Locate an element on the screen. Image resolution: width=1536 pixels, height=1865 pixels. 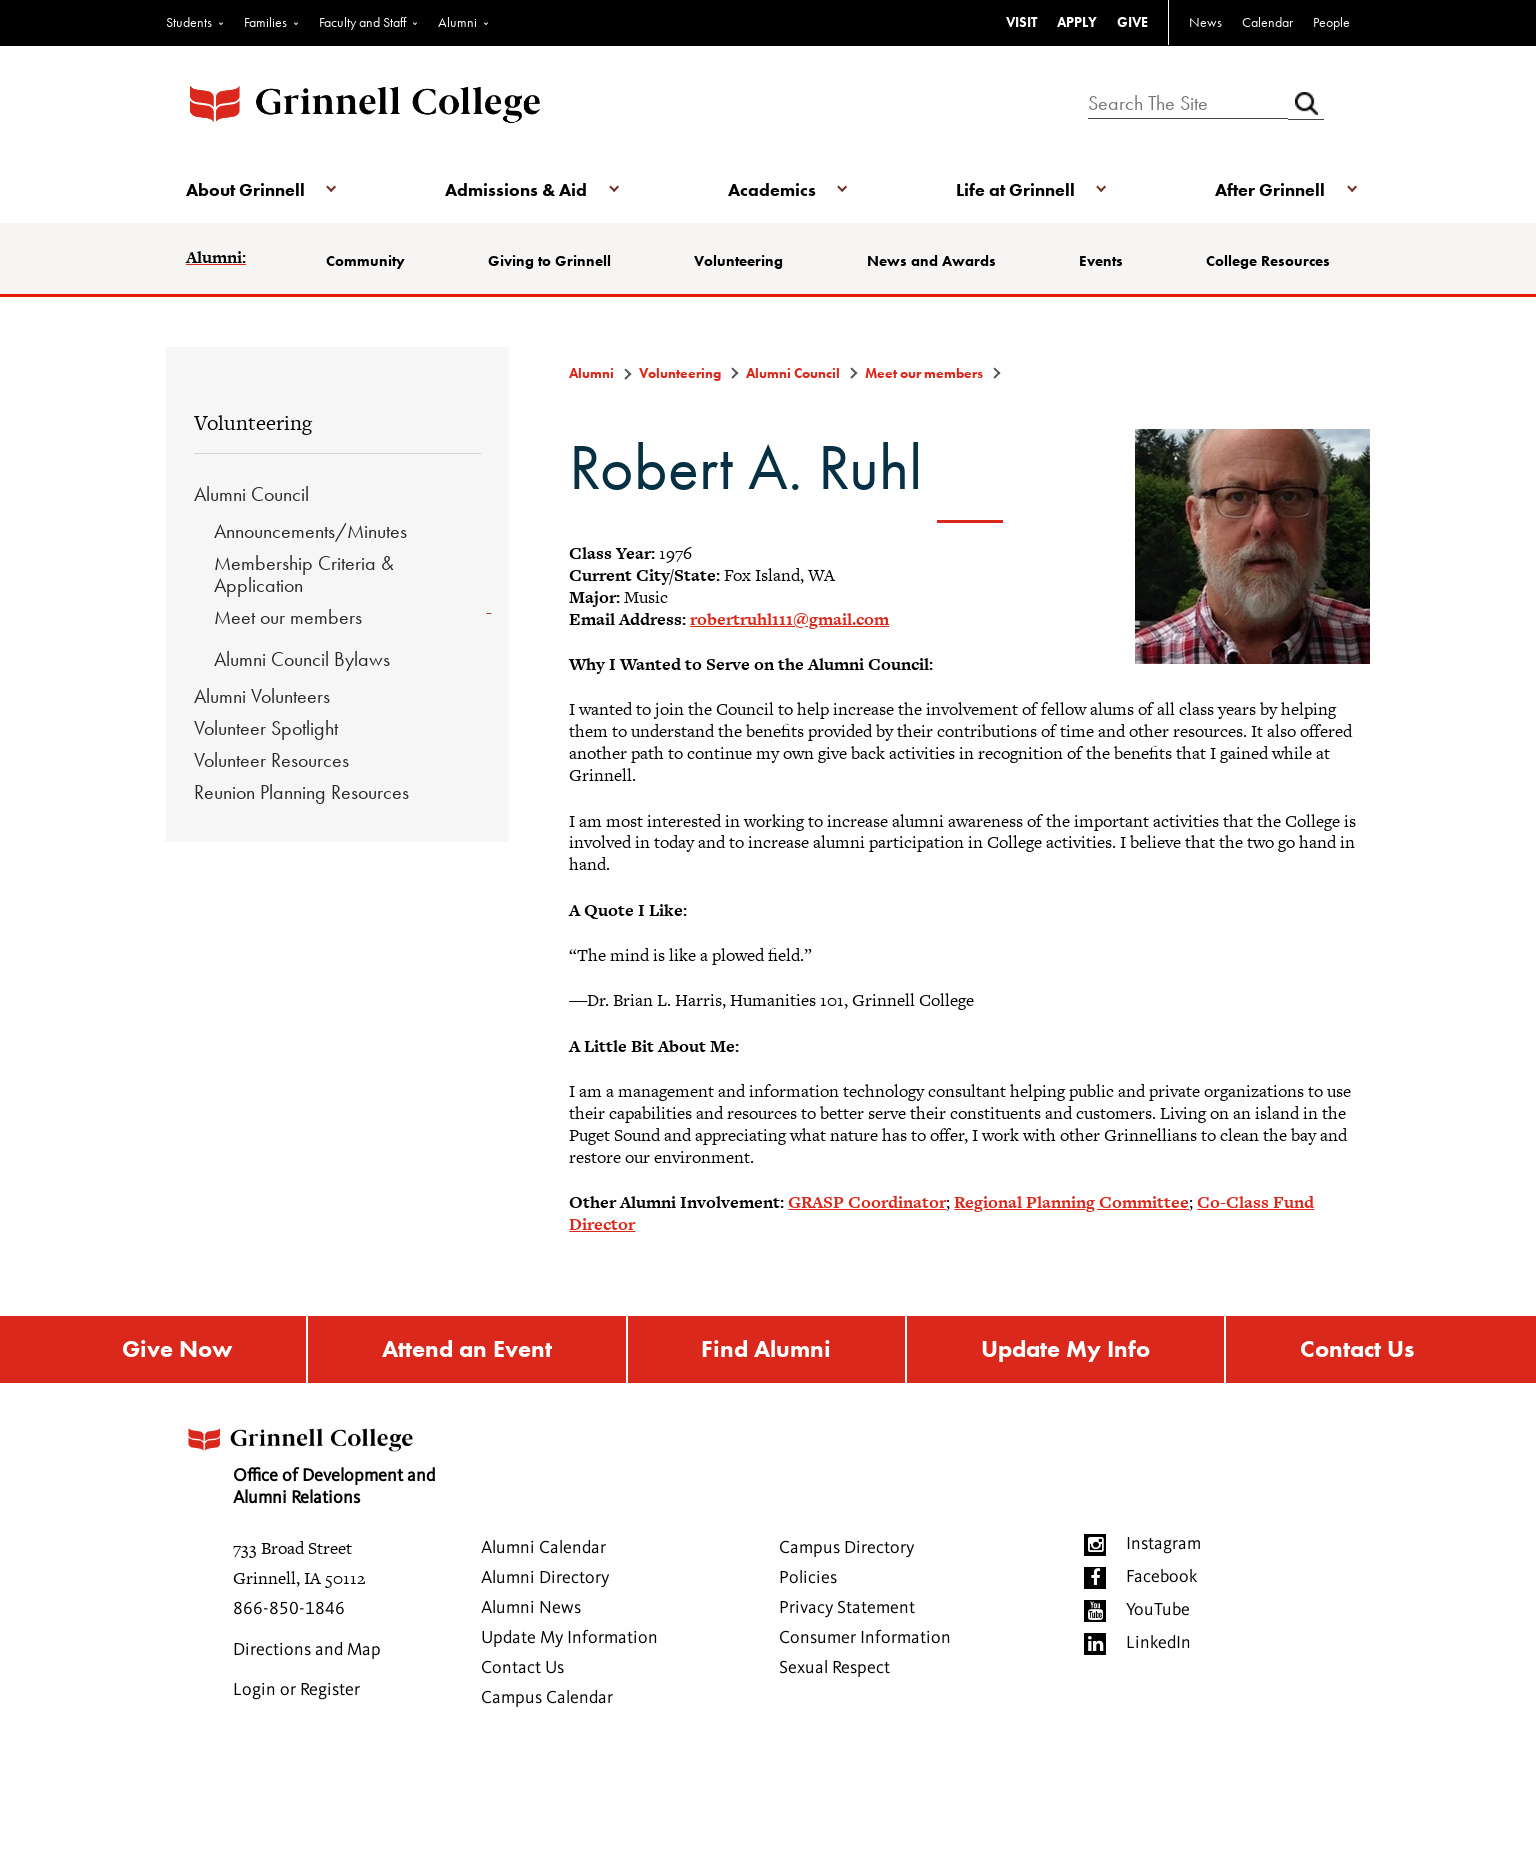
Contact Us is located at coordinates (1357, 1349).